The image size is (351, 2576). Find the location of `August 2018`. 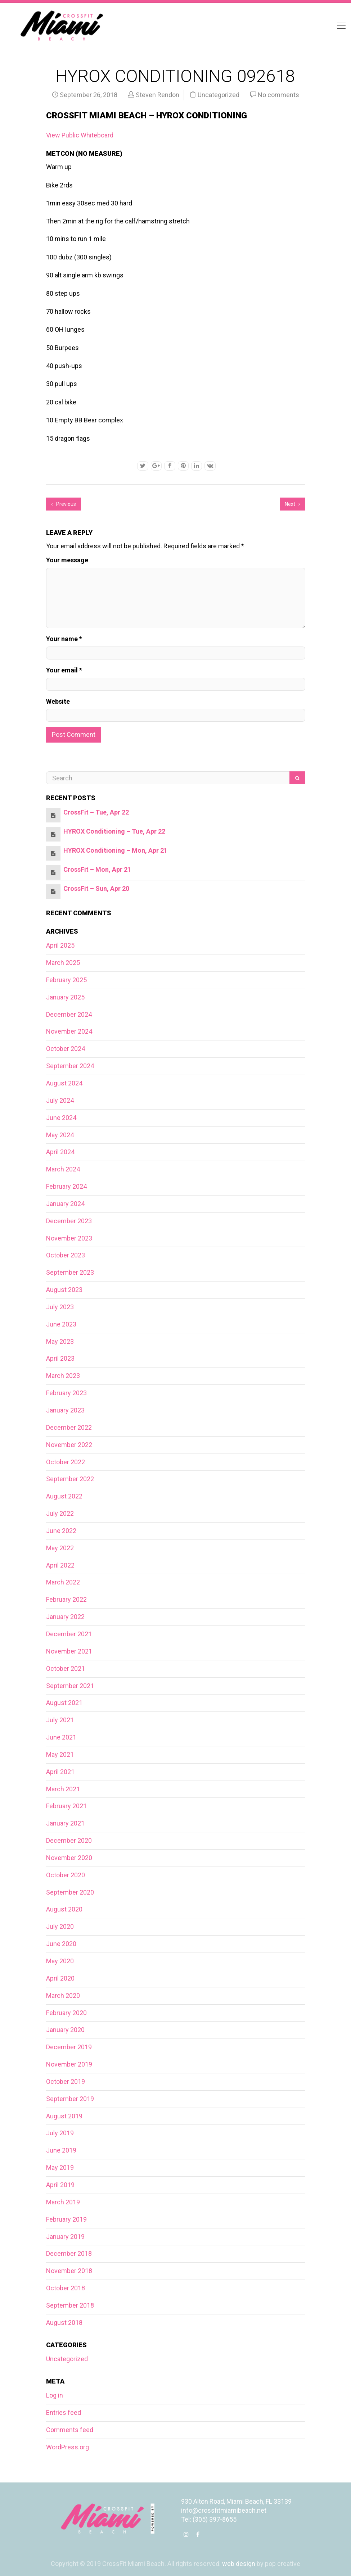

August 2018 is located at coordinates (64, 2322).